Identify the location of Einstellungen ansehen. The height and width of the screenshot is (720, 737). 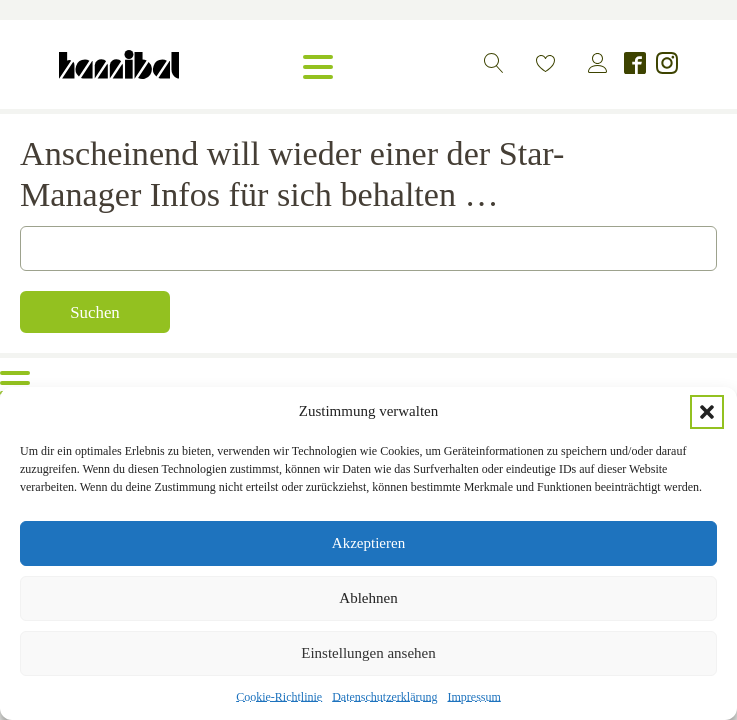
(368, 653).